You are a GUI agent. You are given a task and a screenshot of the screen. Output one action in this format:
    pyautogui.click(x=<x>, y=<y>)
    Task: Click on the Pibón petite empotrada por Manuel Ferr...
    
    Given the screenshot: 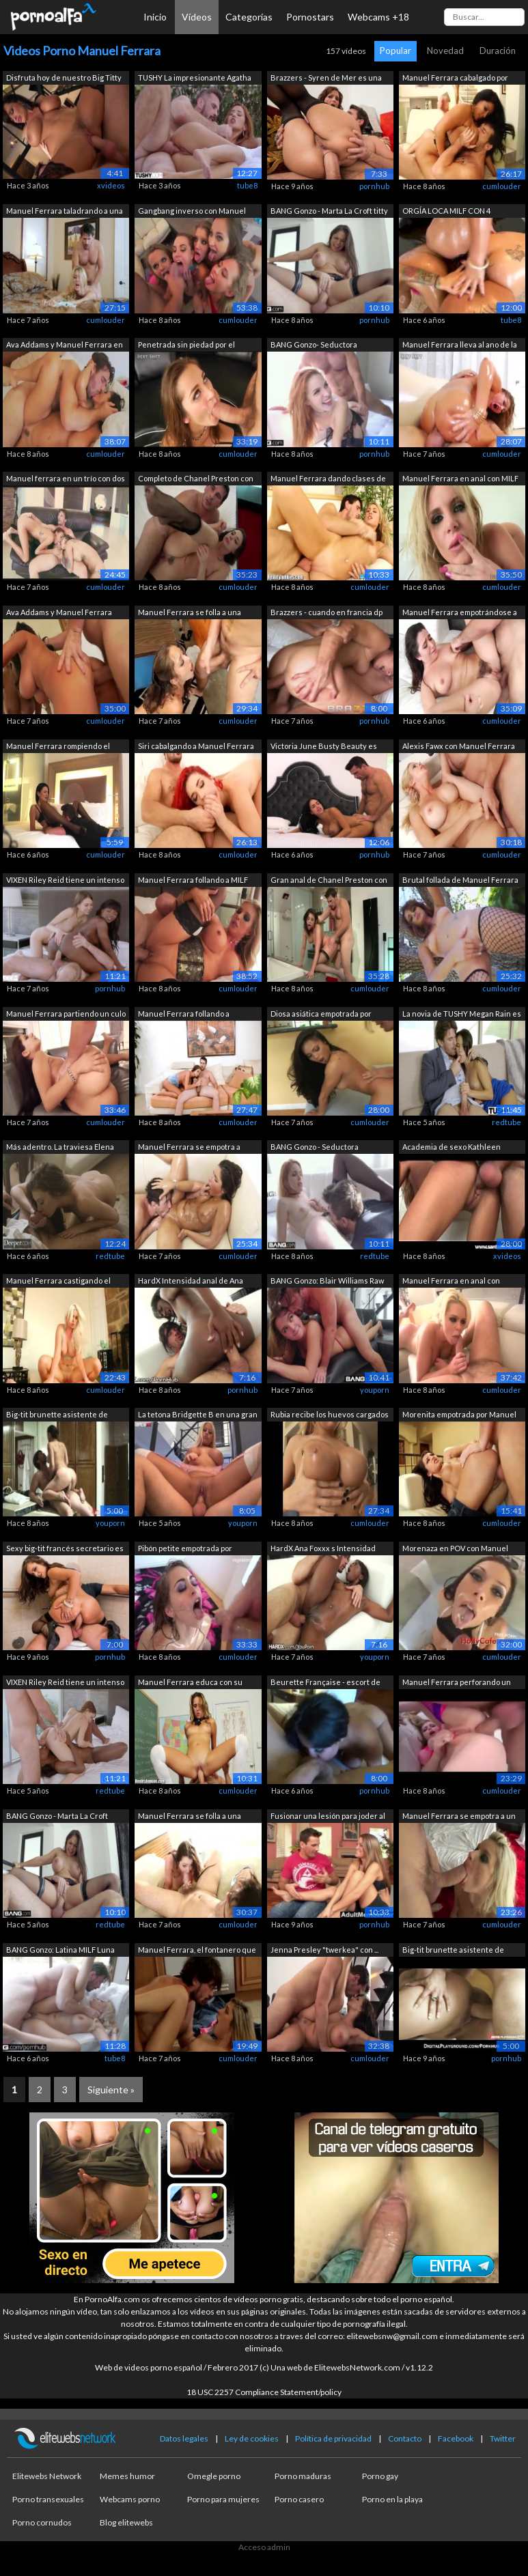 What is the action you would take?
    pyautogui.click(x=185, y=1549)
    